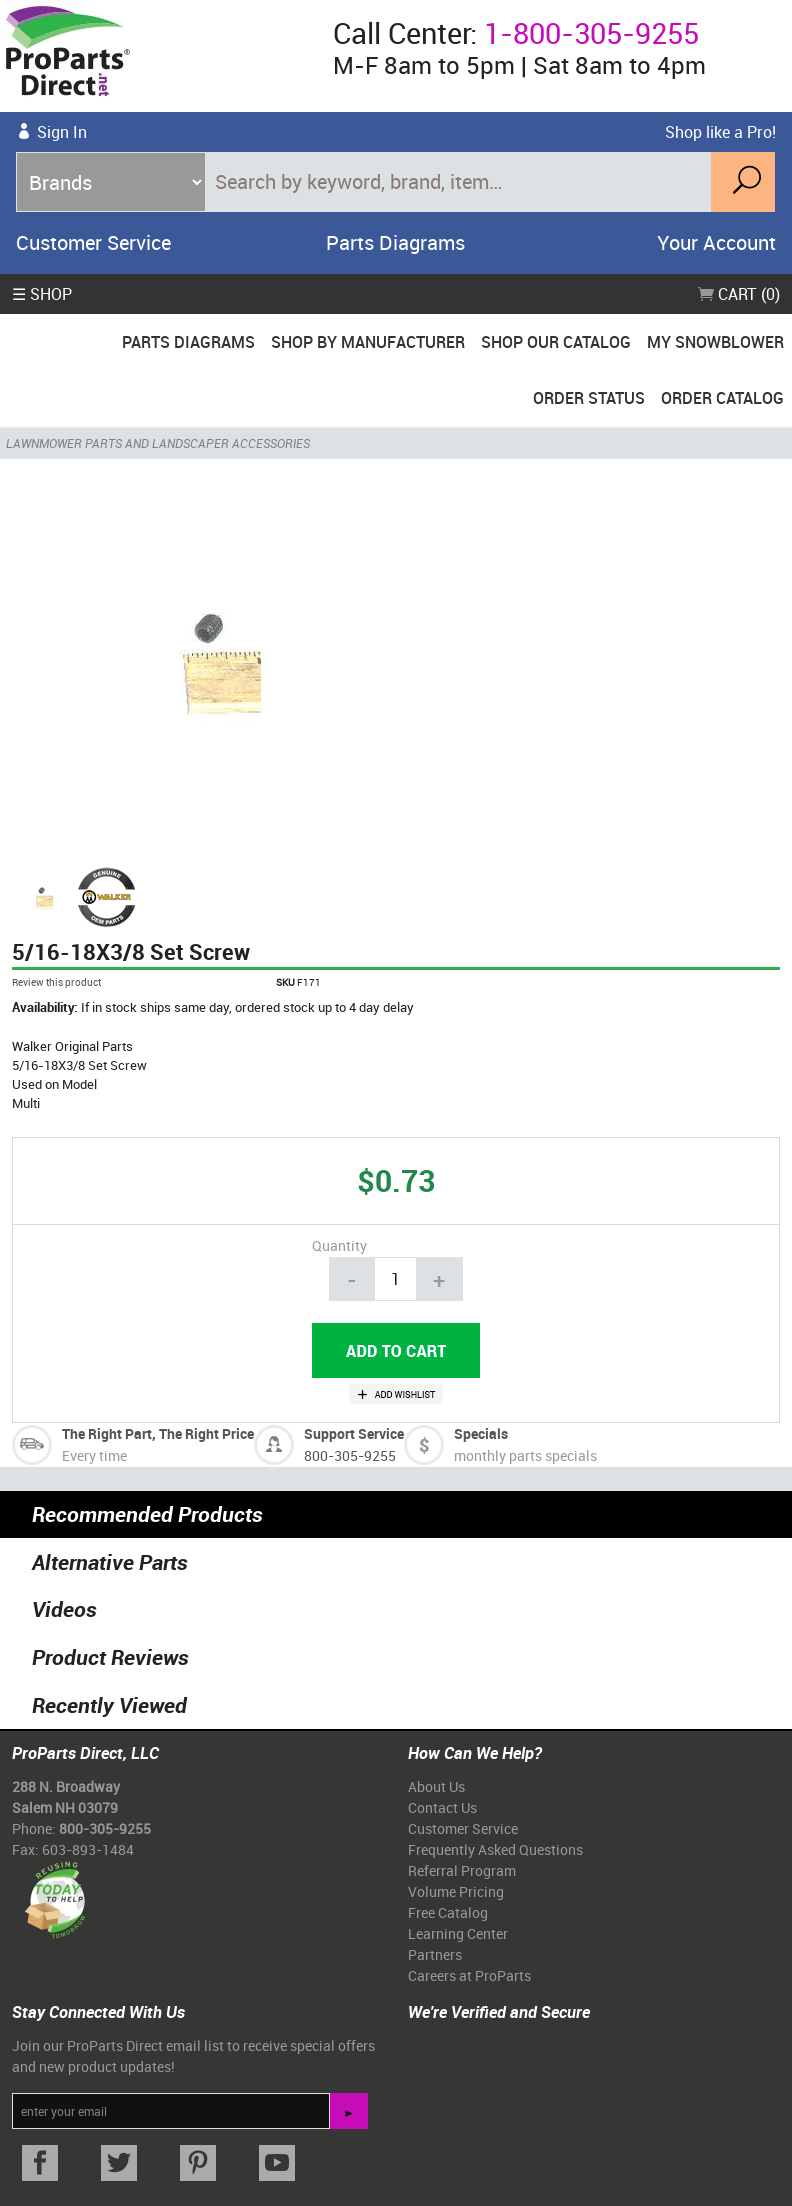  Describe the element at coordinates (739, 294) in the screenshot. I see `Cart (0)` at that location.